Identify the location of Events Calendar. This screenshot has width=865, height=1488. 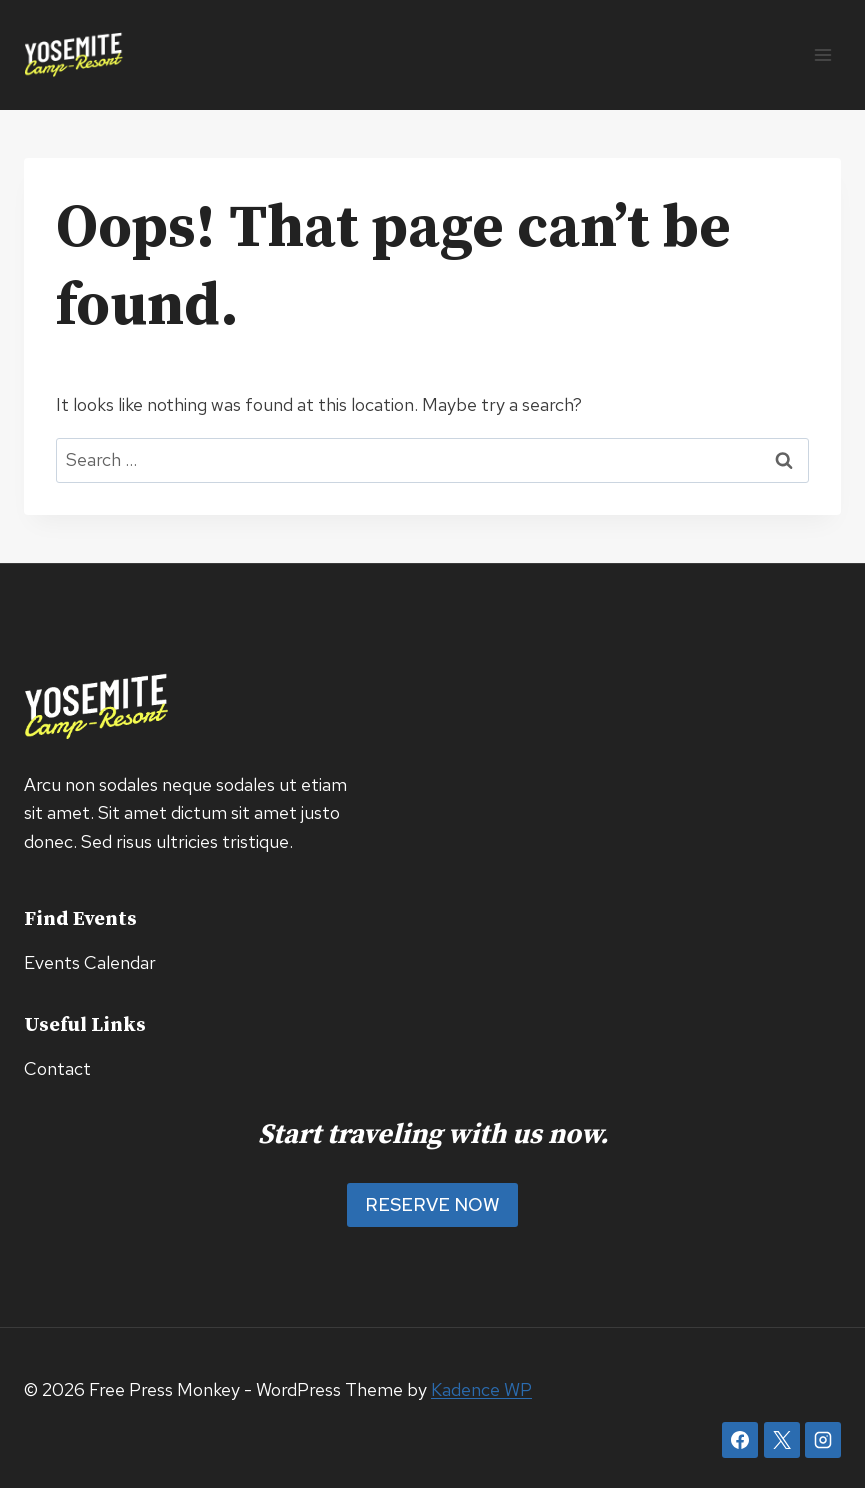
(90, 962).